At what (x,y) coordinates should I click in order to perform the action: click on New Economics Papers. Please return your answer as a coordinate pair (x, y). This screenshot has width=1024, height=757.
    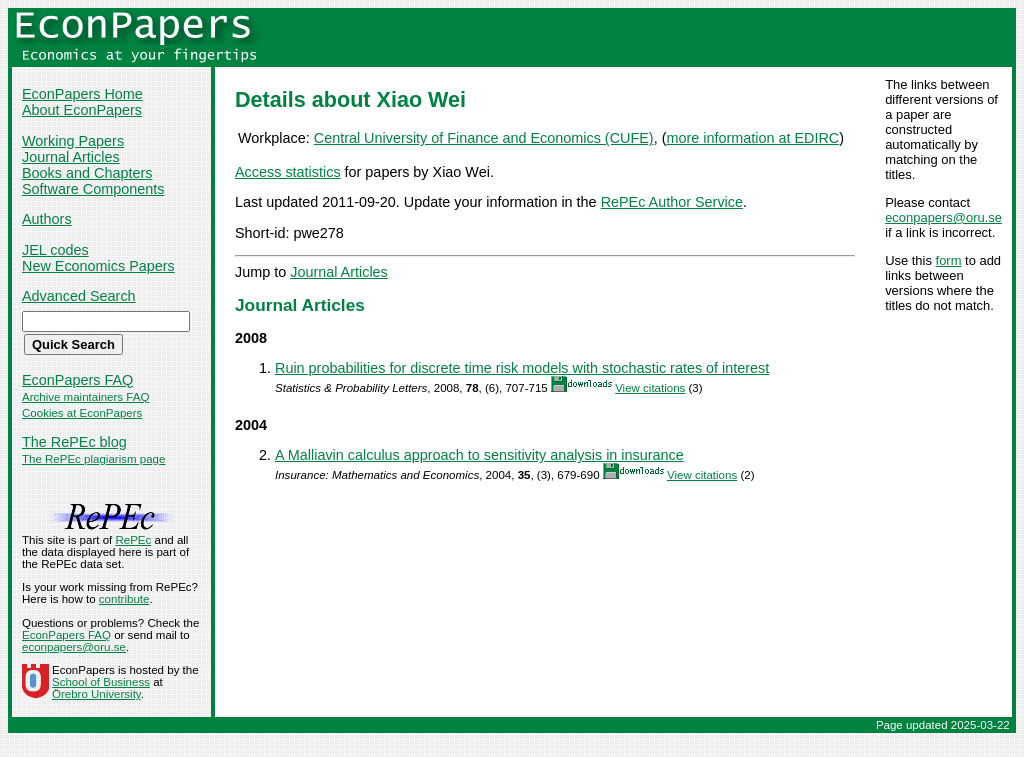
    Looking at the image, I should click on (98, 266).